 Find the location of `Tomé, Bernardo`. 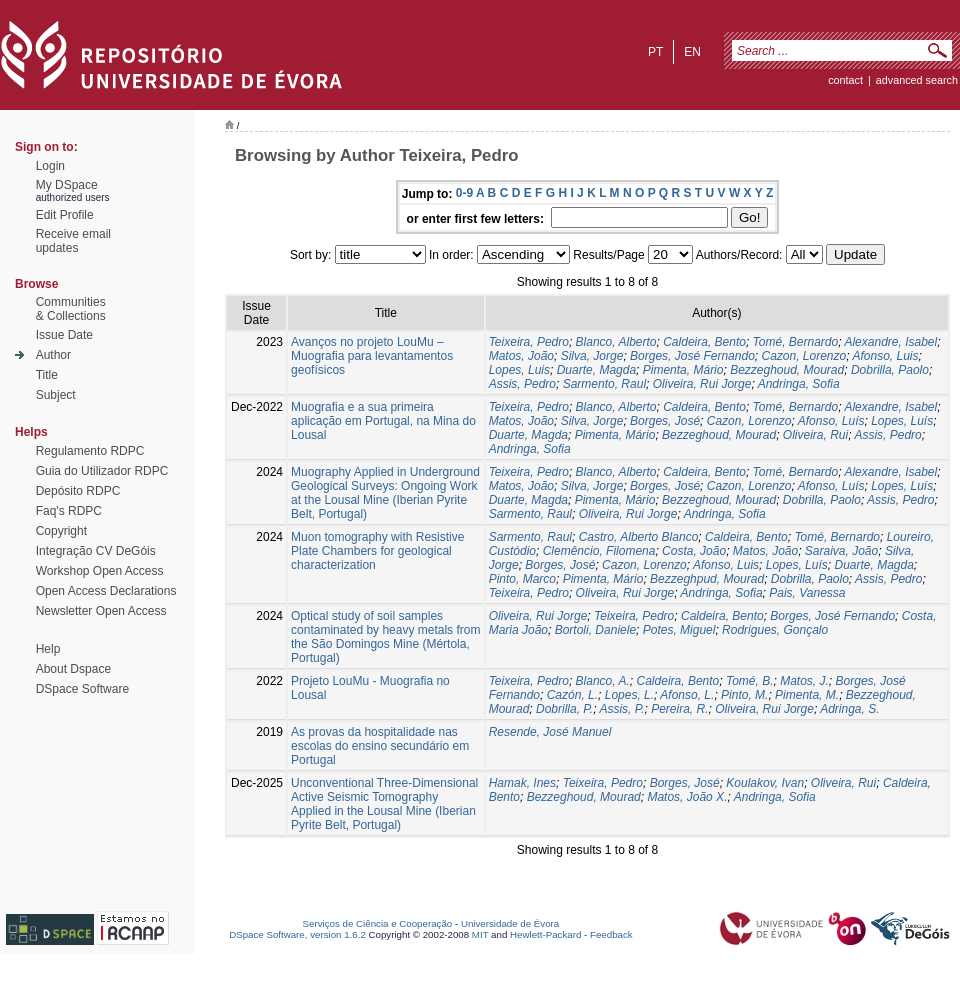

Tomé, Bernardo is located at coordinates (796, 342).